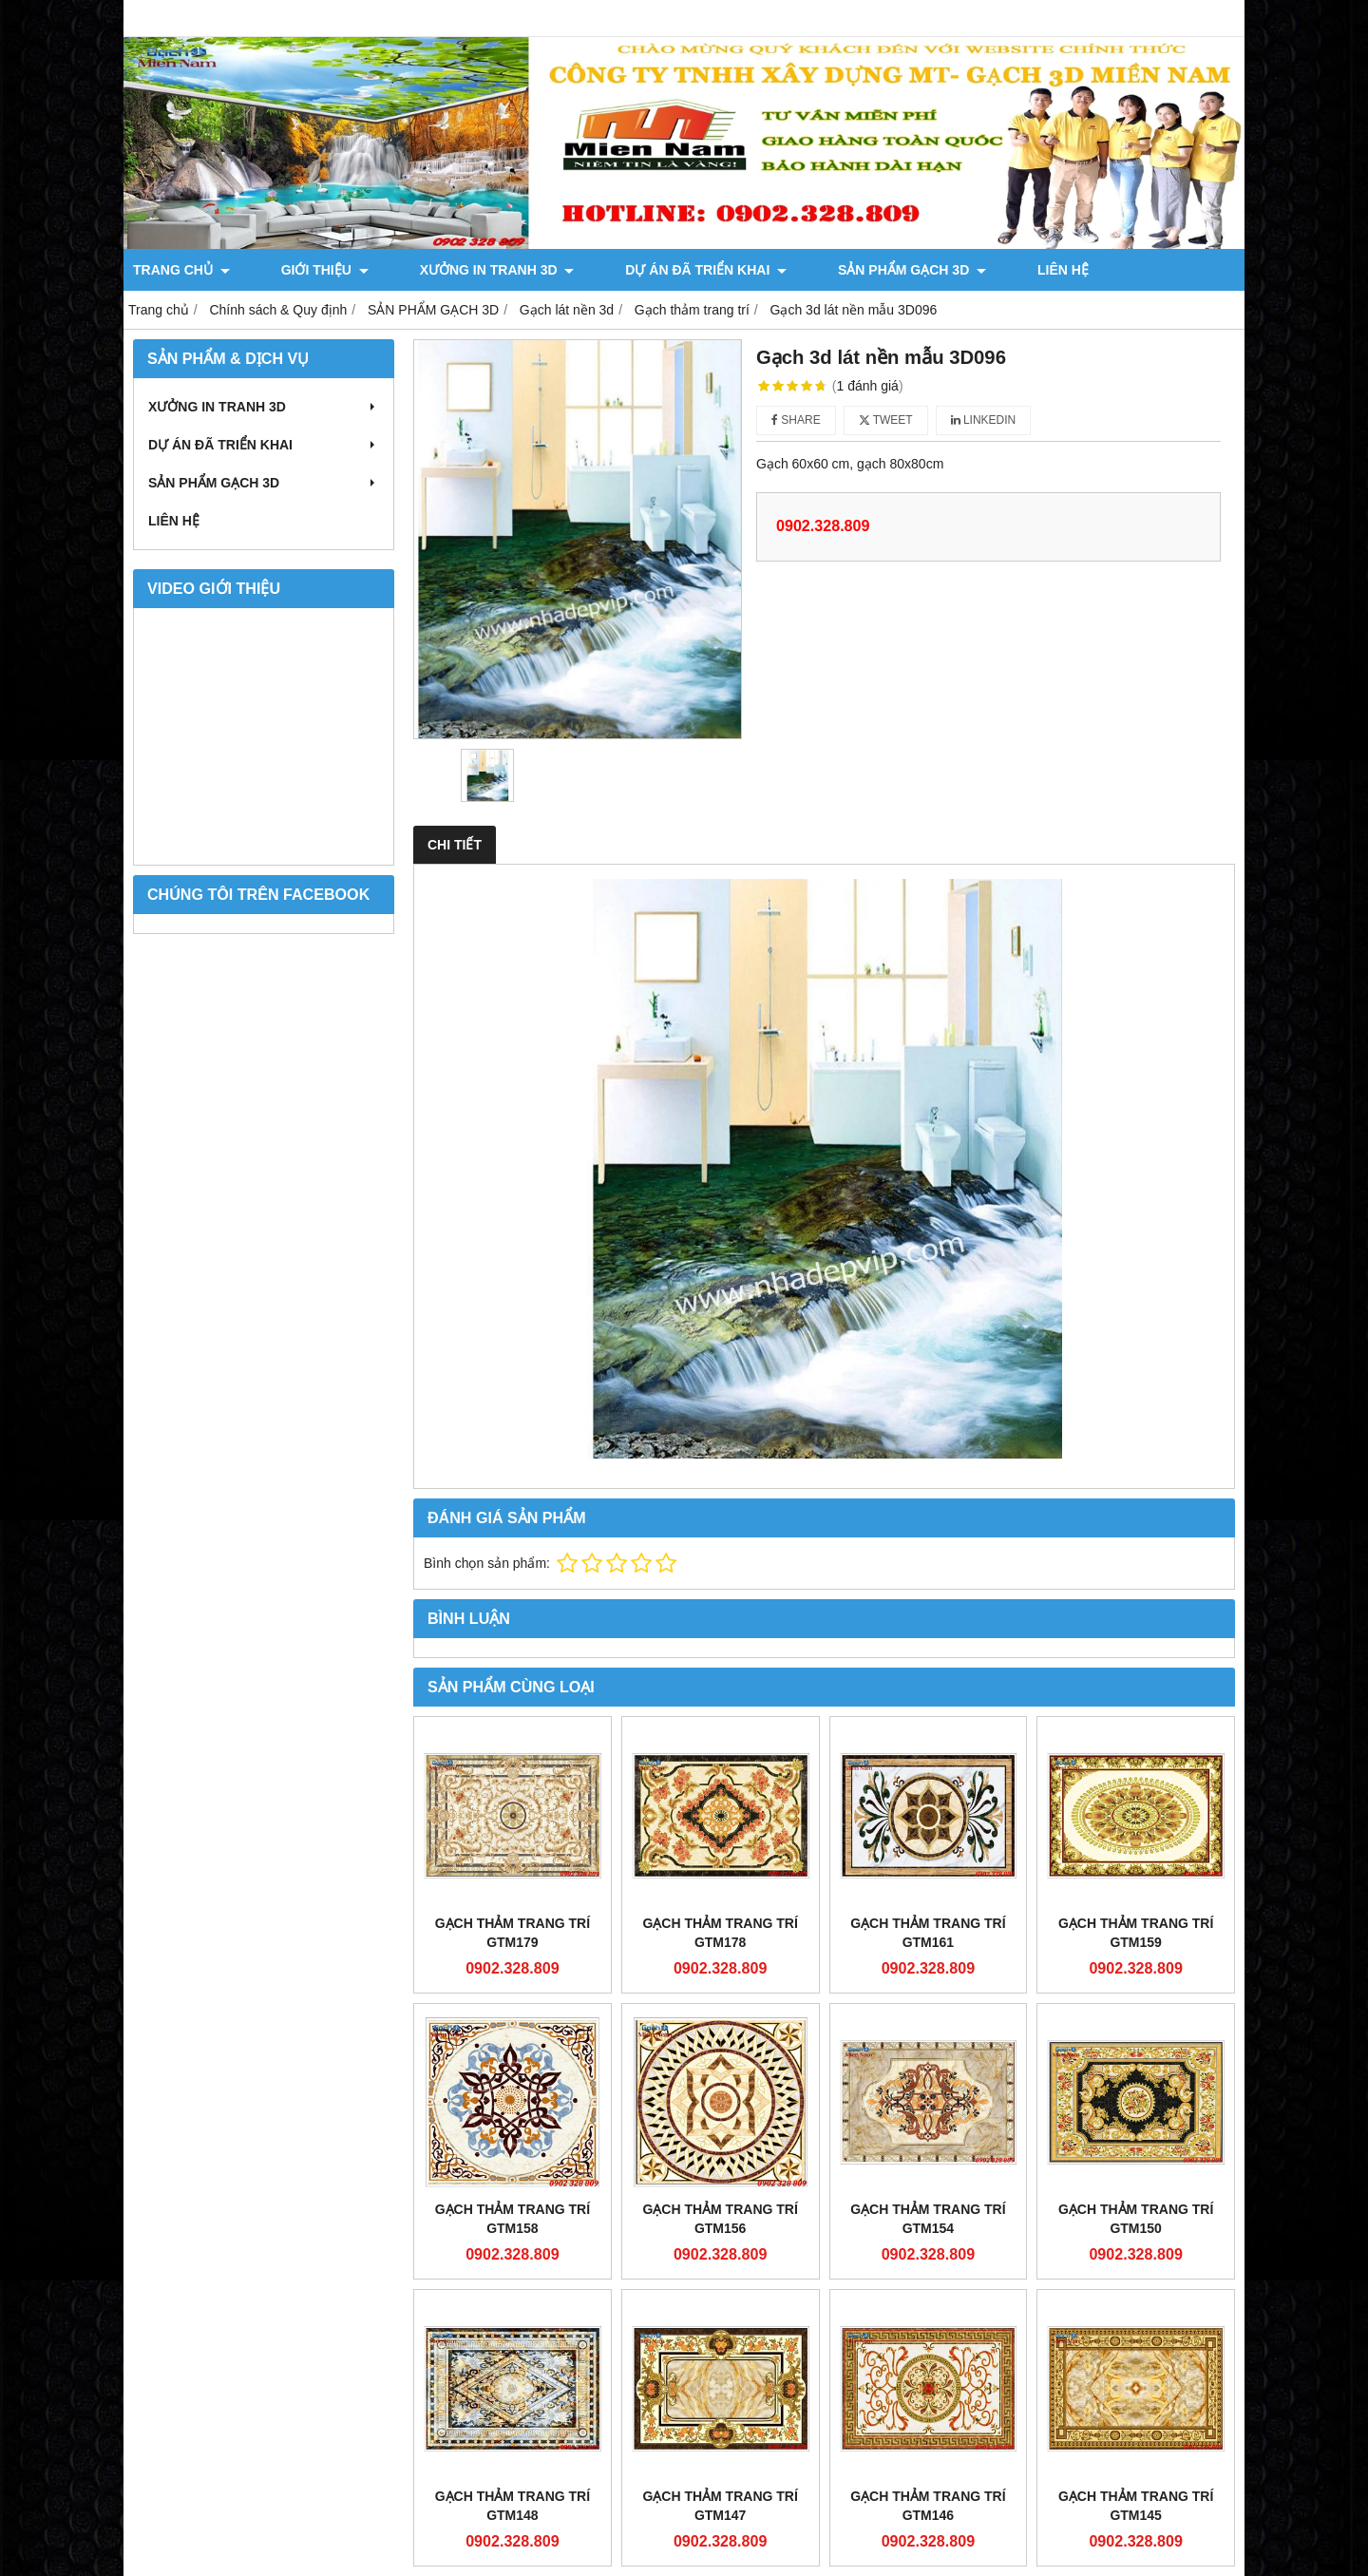 This screenshot has width=1368, height=2576. I want to click on DỰ ÁN ĐÃ TRIỂN KHAI, so click(610, 269).